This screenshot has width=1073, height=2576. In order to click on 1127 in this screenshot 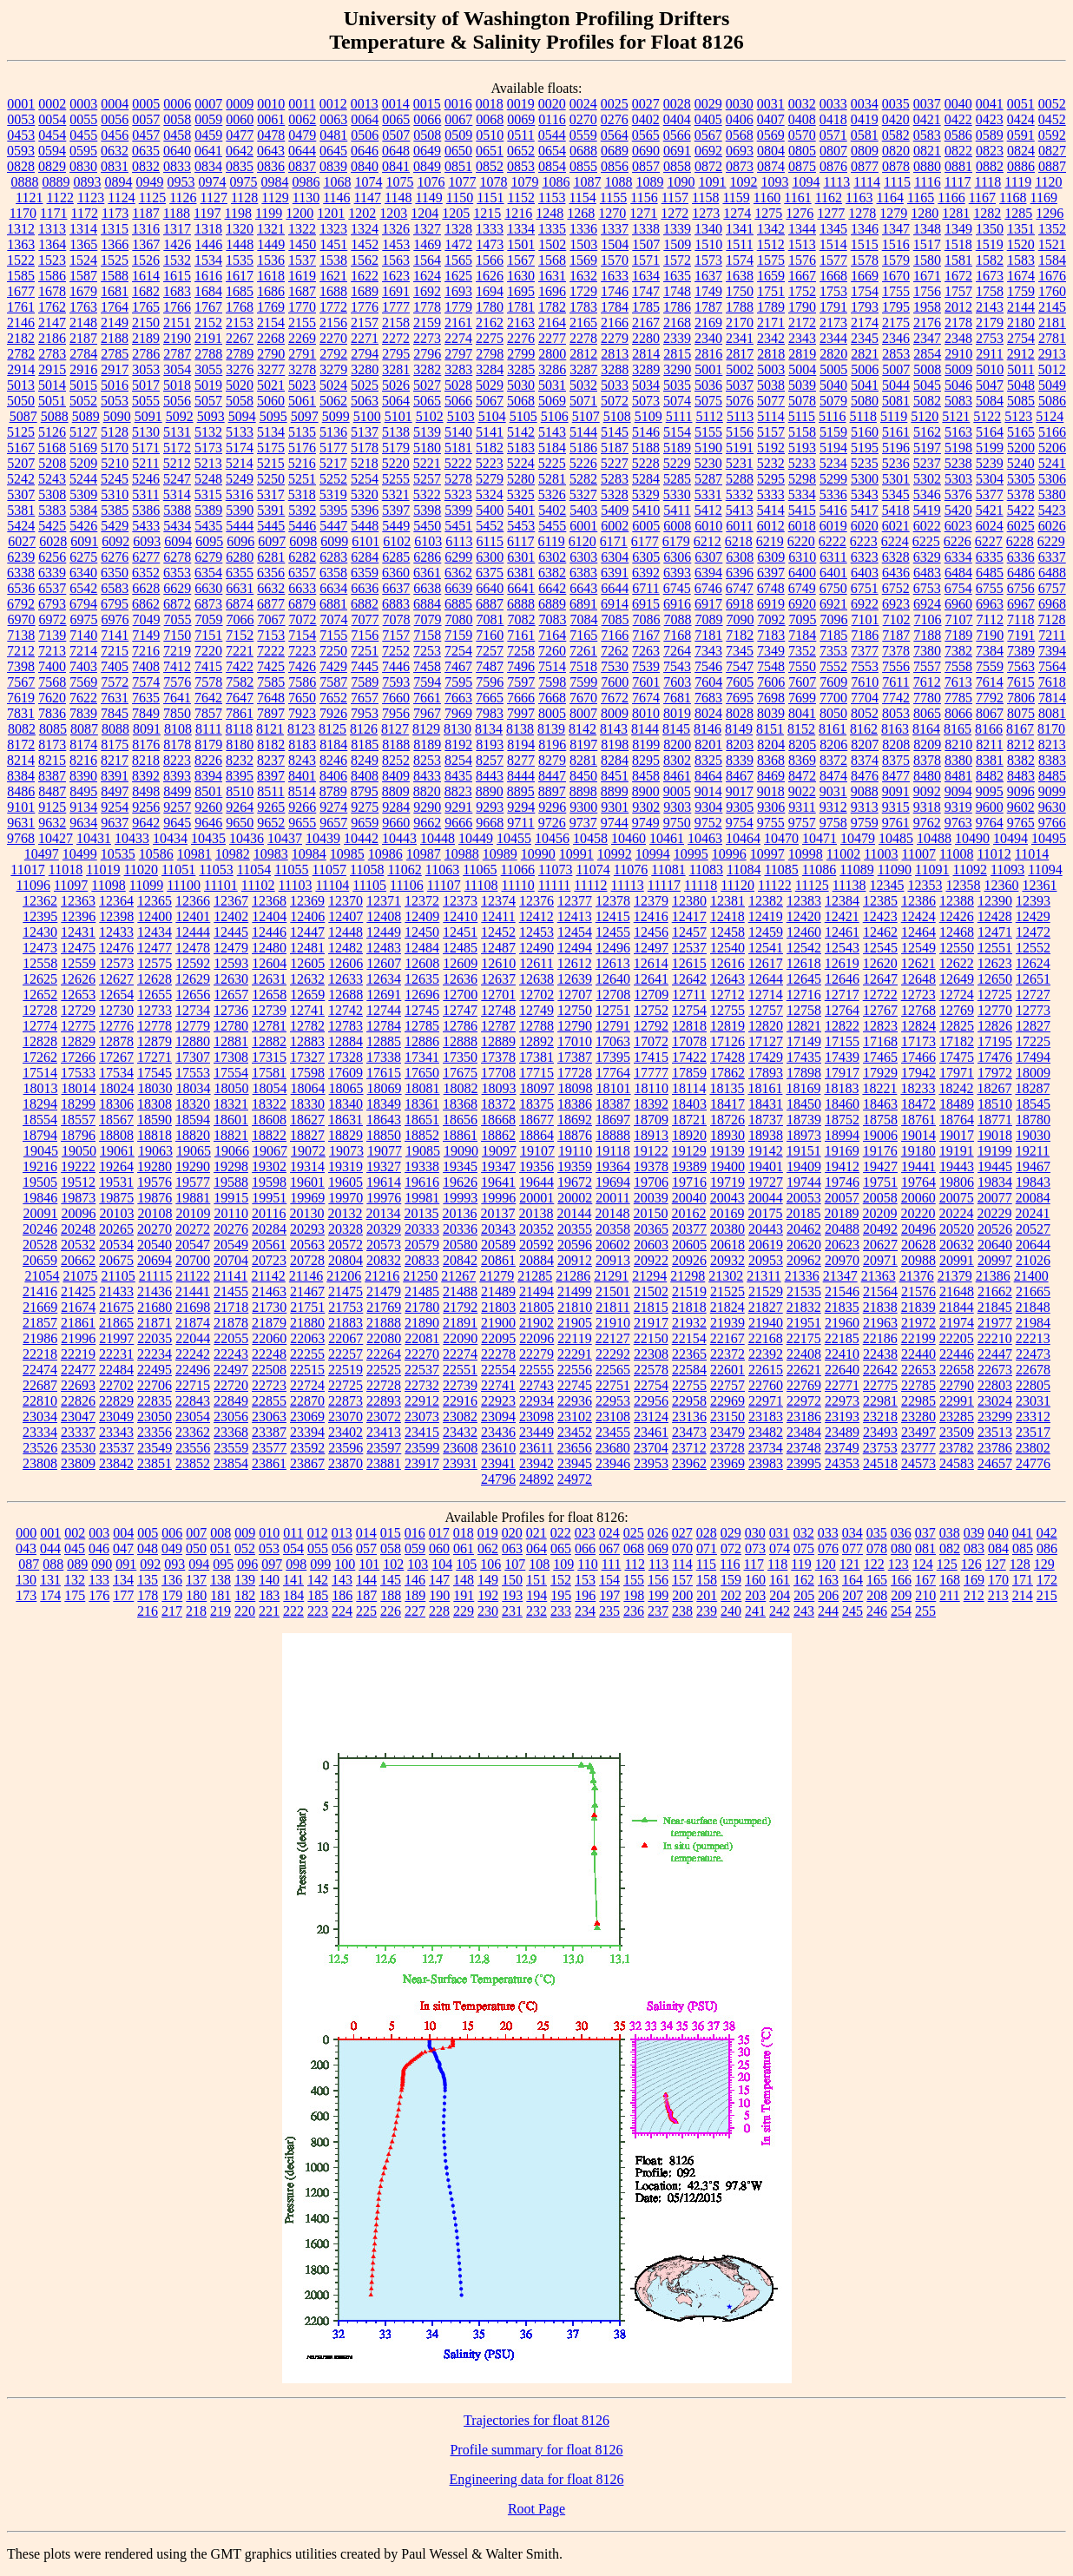, I will do `click(214, 197)`.